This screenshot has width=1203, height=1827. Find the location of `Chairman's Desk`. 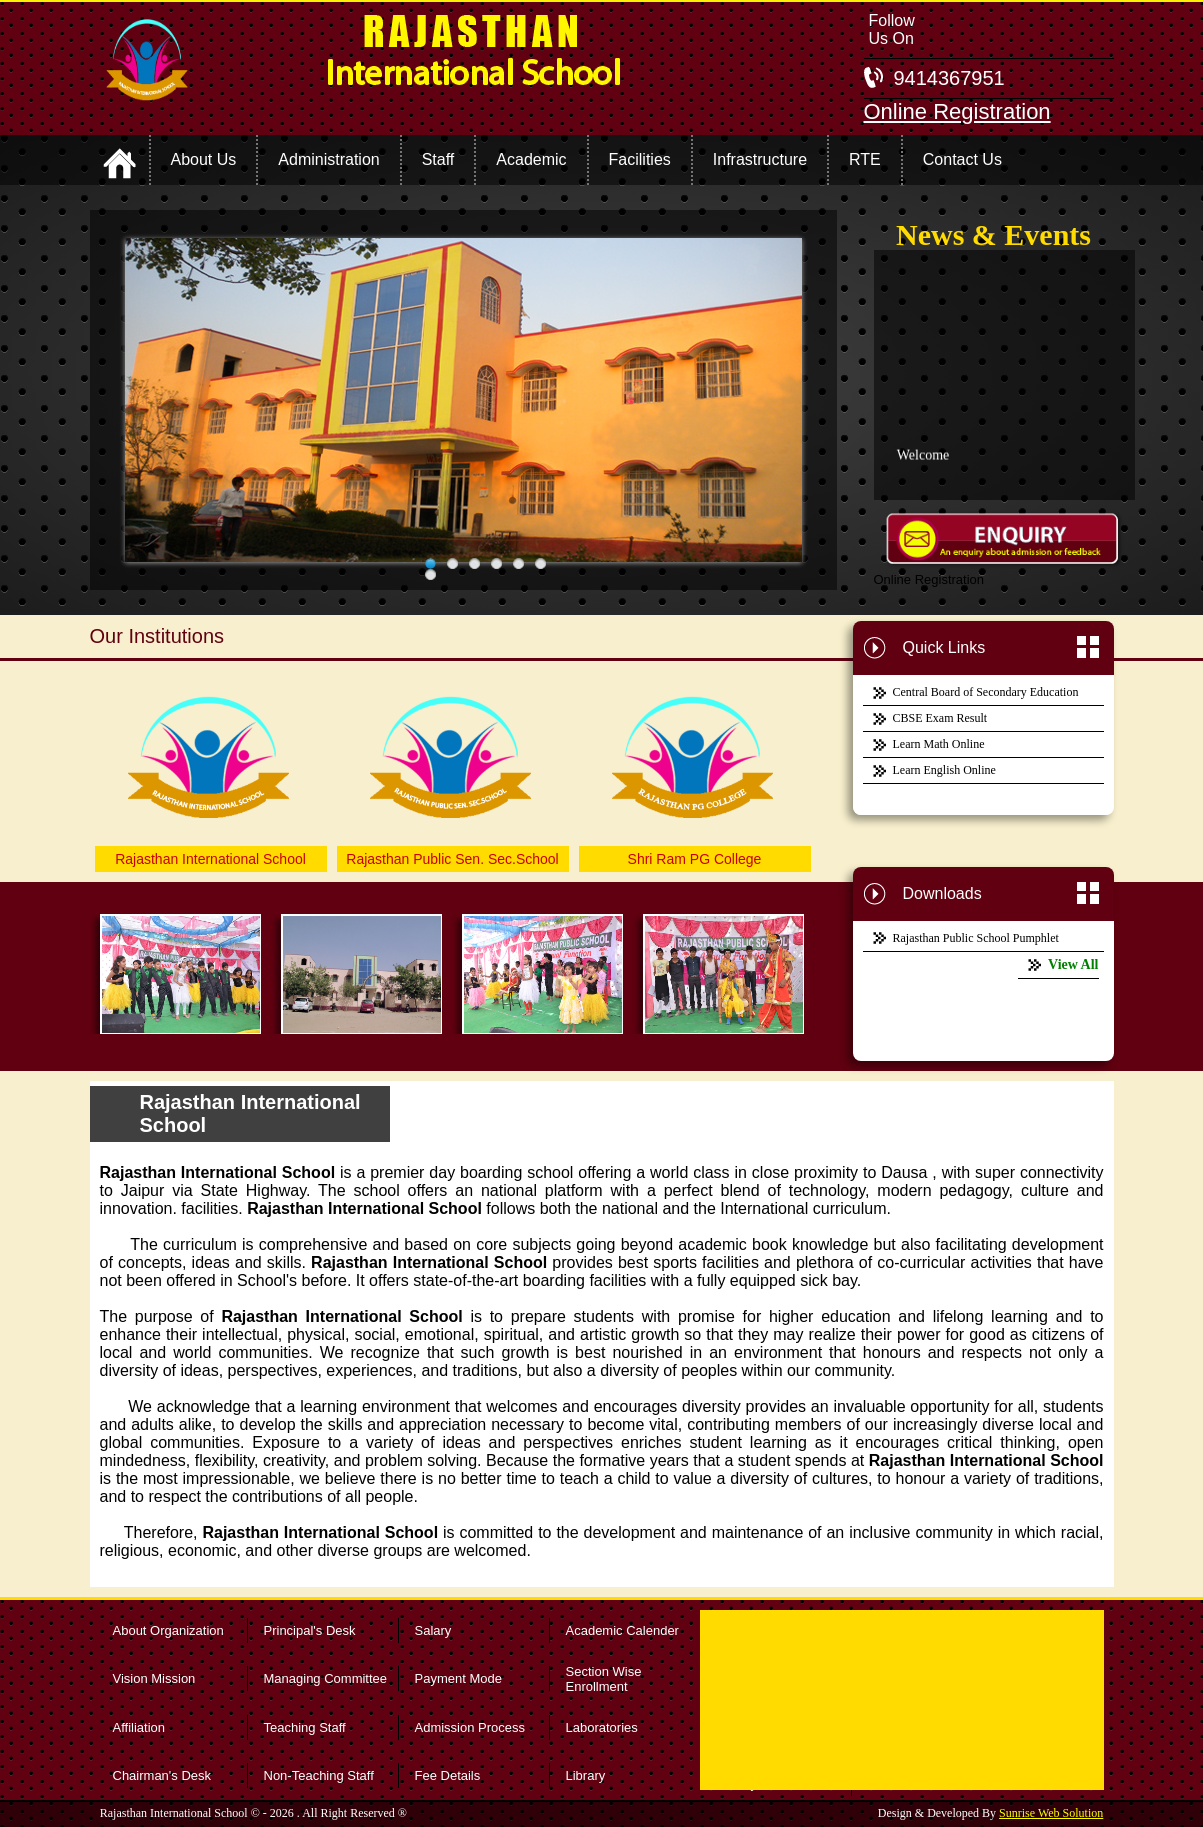

Chairman's Desk is located at coordinates (162, 1775).